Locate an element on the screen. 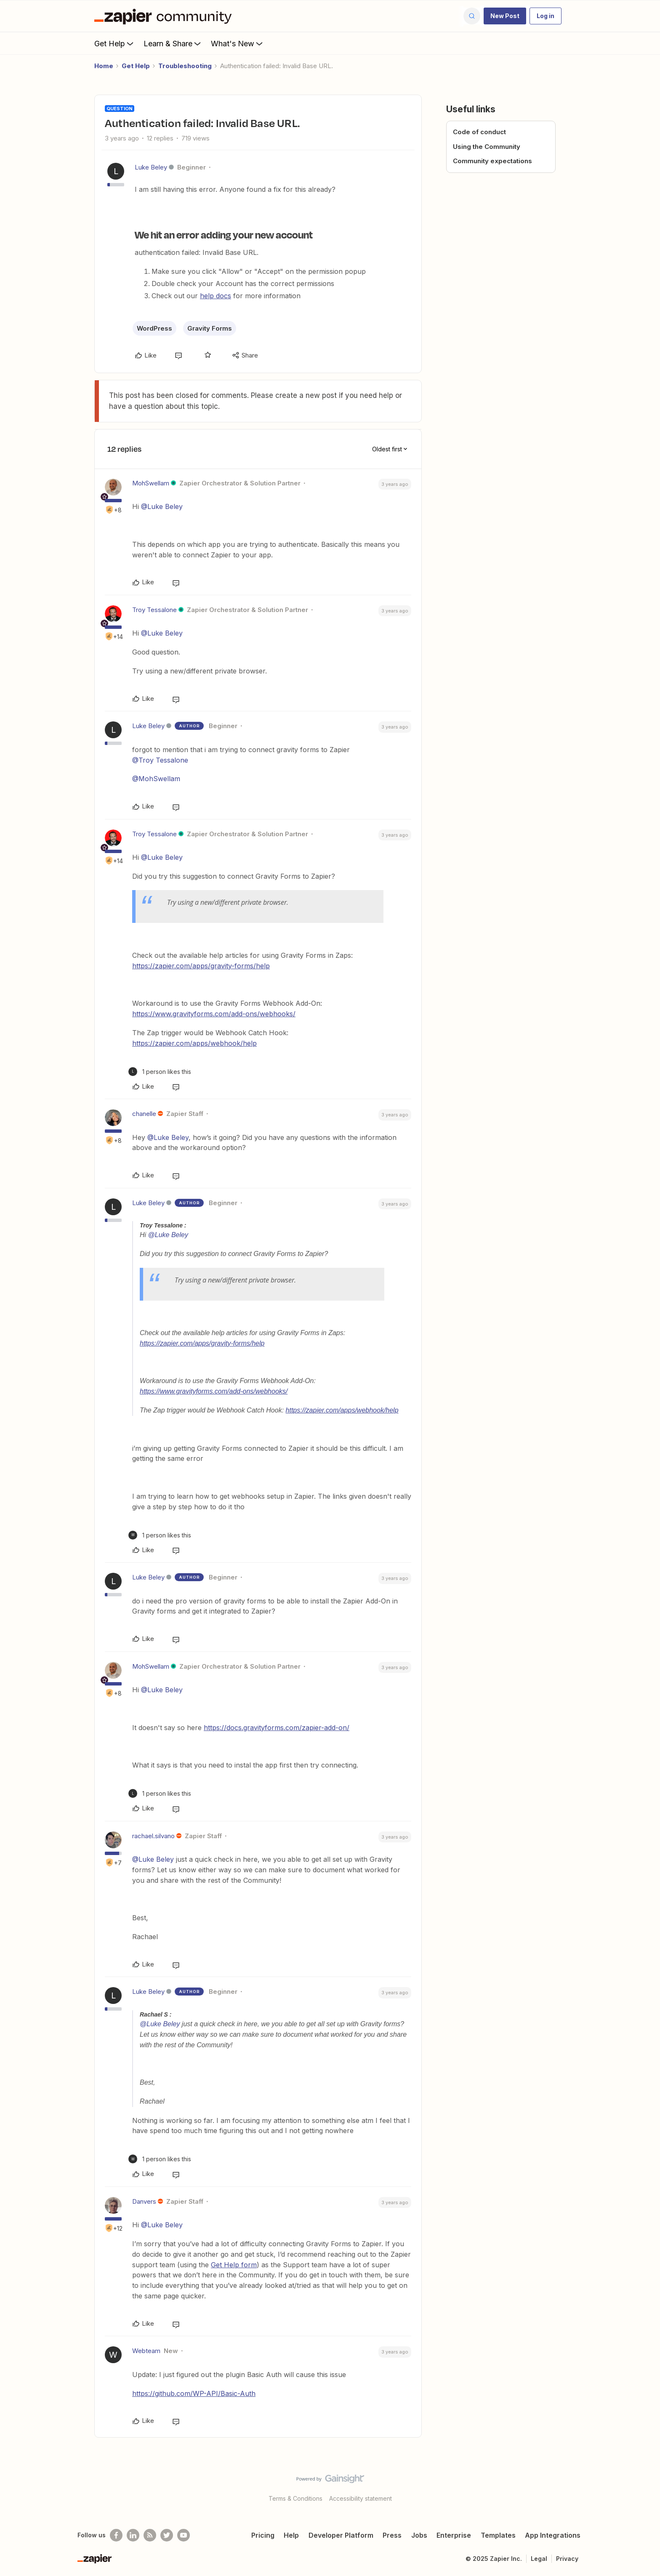  Home is located at coordinates (103, 66).